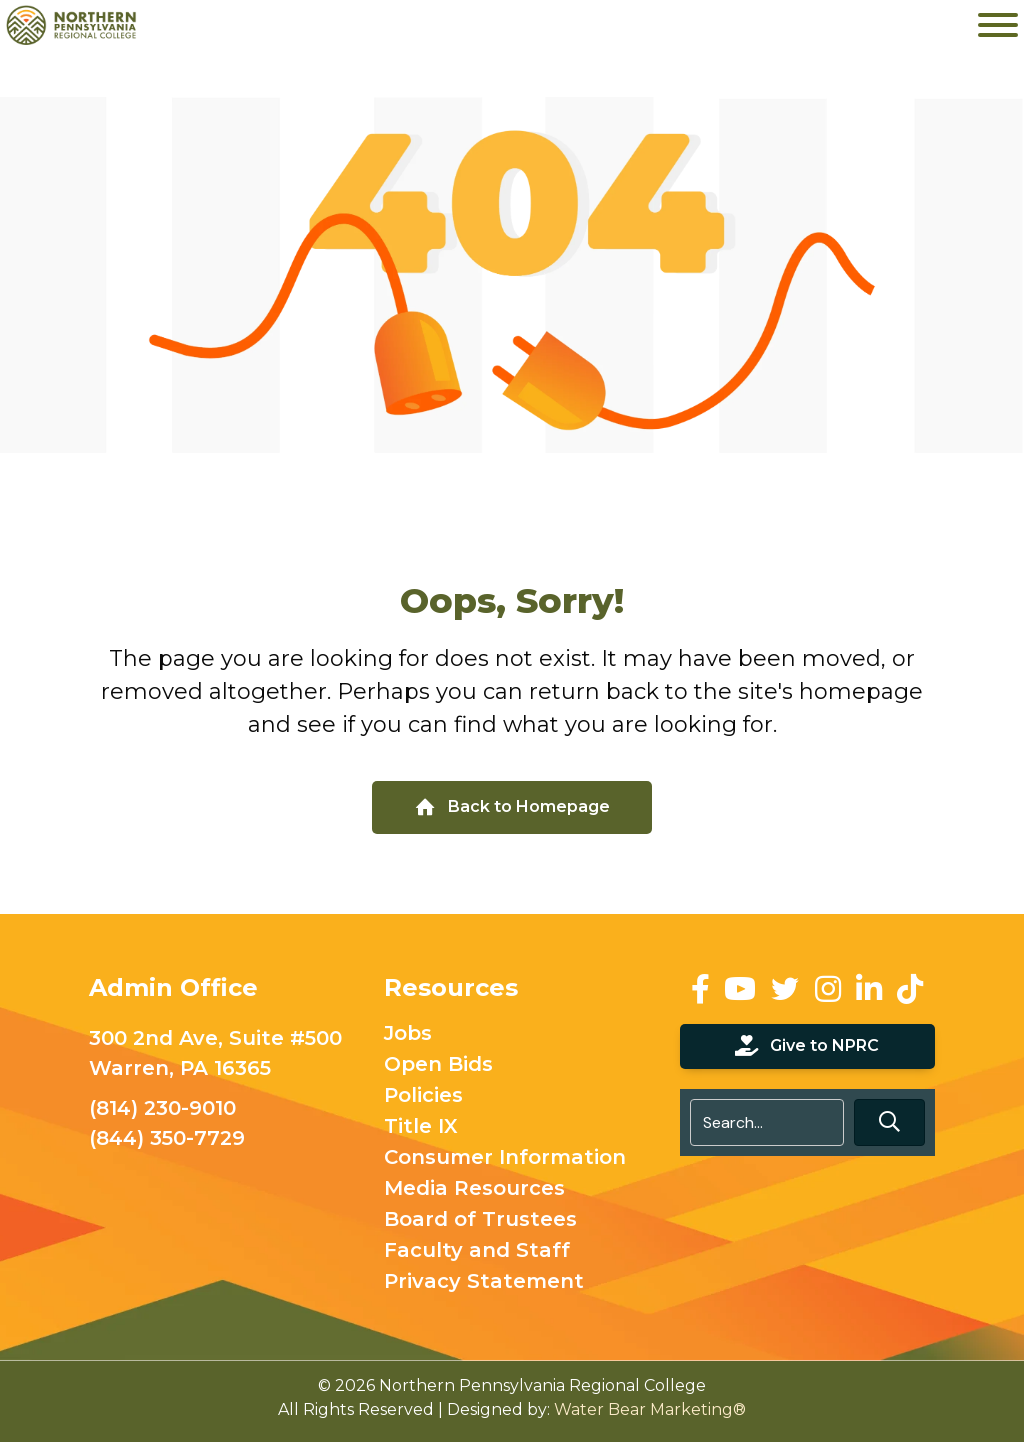 This screenshot has width=1024, height=1442. What do you see at coordinates (505, 1158) in the screenshot?
I see `Consumer Information` at bounding box center [505, 1158].